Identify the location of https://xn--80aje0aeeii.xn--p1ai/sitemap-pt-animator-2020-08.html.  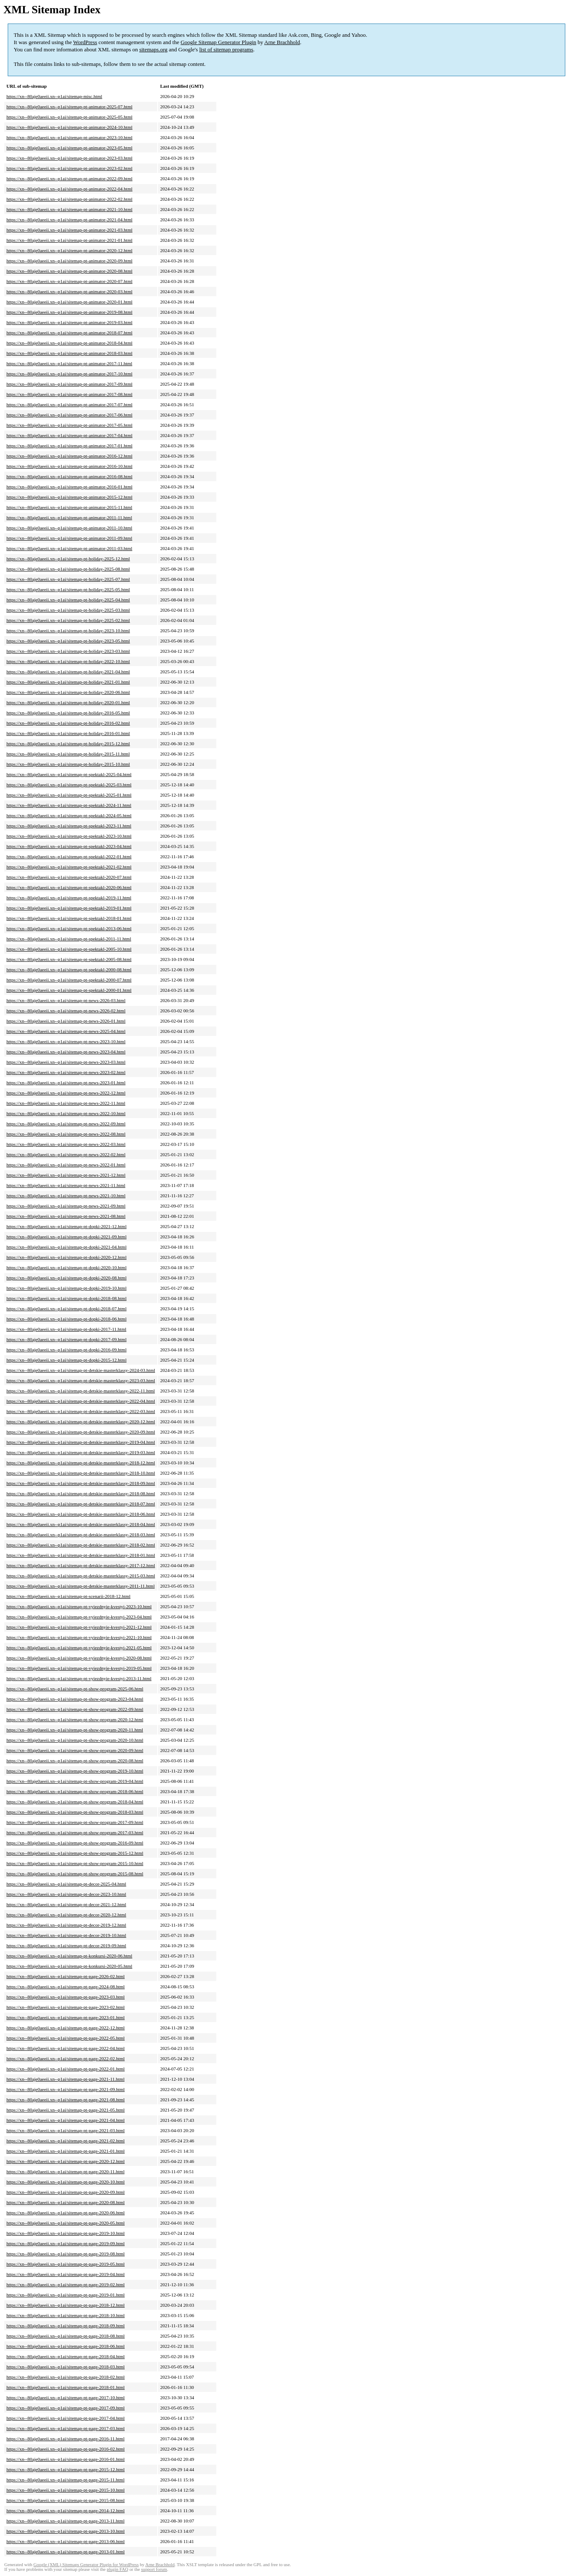
(69, 271).